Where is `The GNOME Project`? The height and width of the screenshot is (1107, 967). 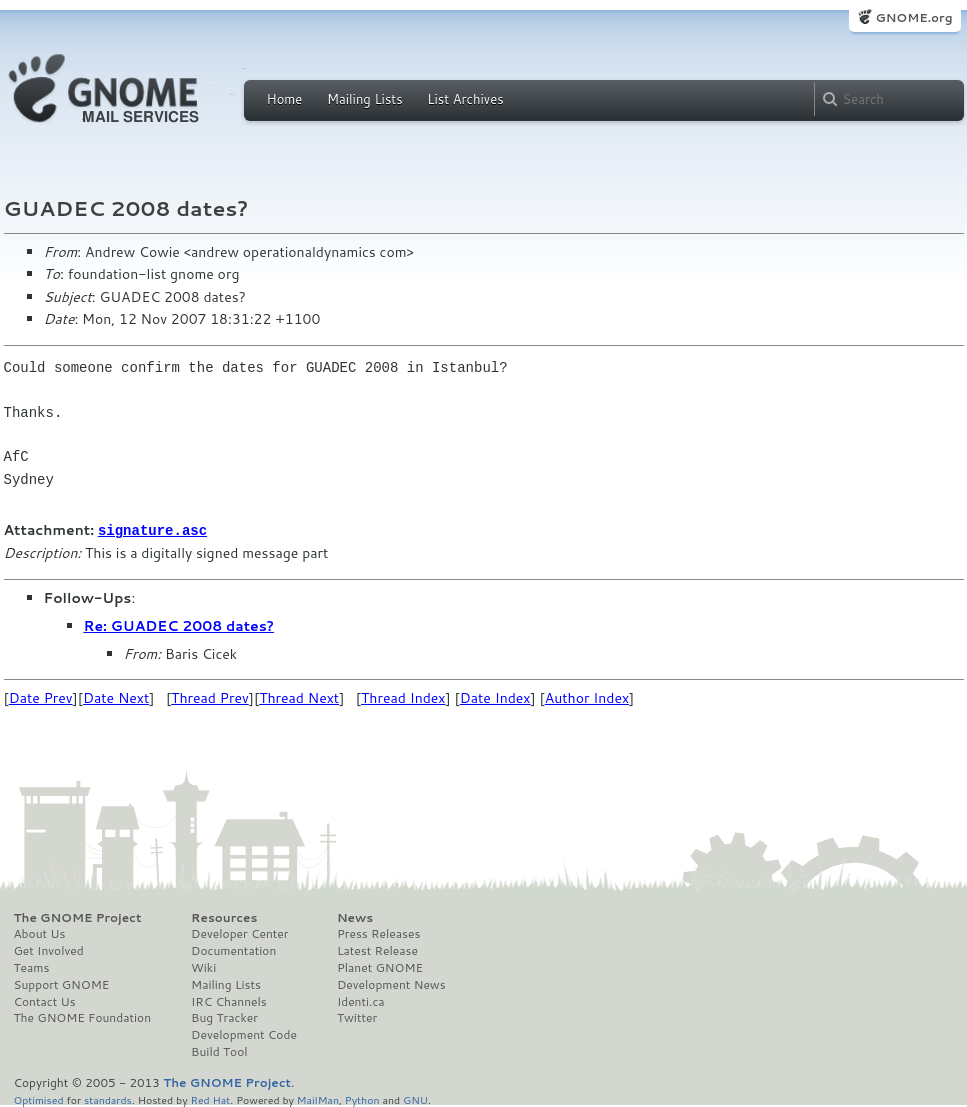
The GNOME Project is located at coordinates (78, 917).